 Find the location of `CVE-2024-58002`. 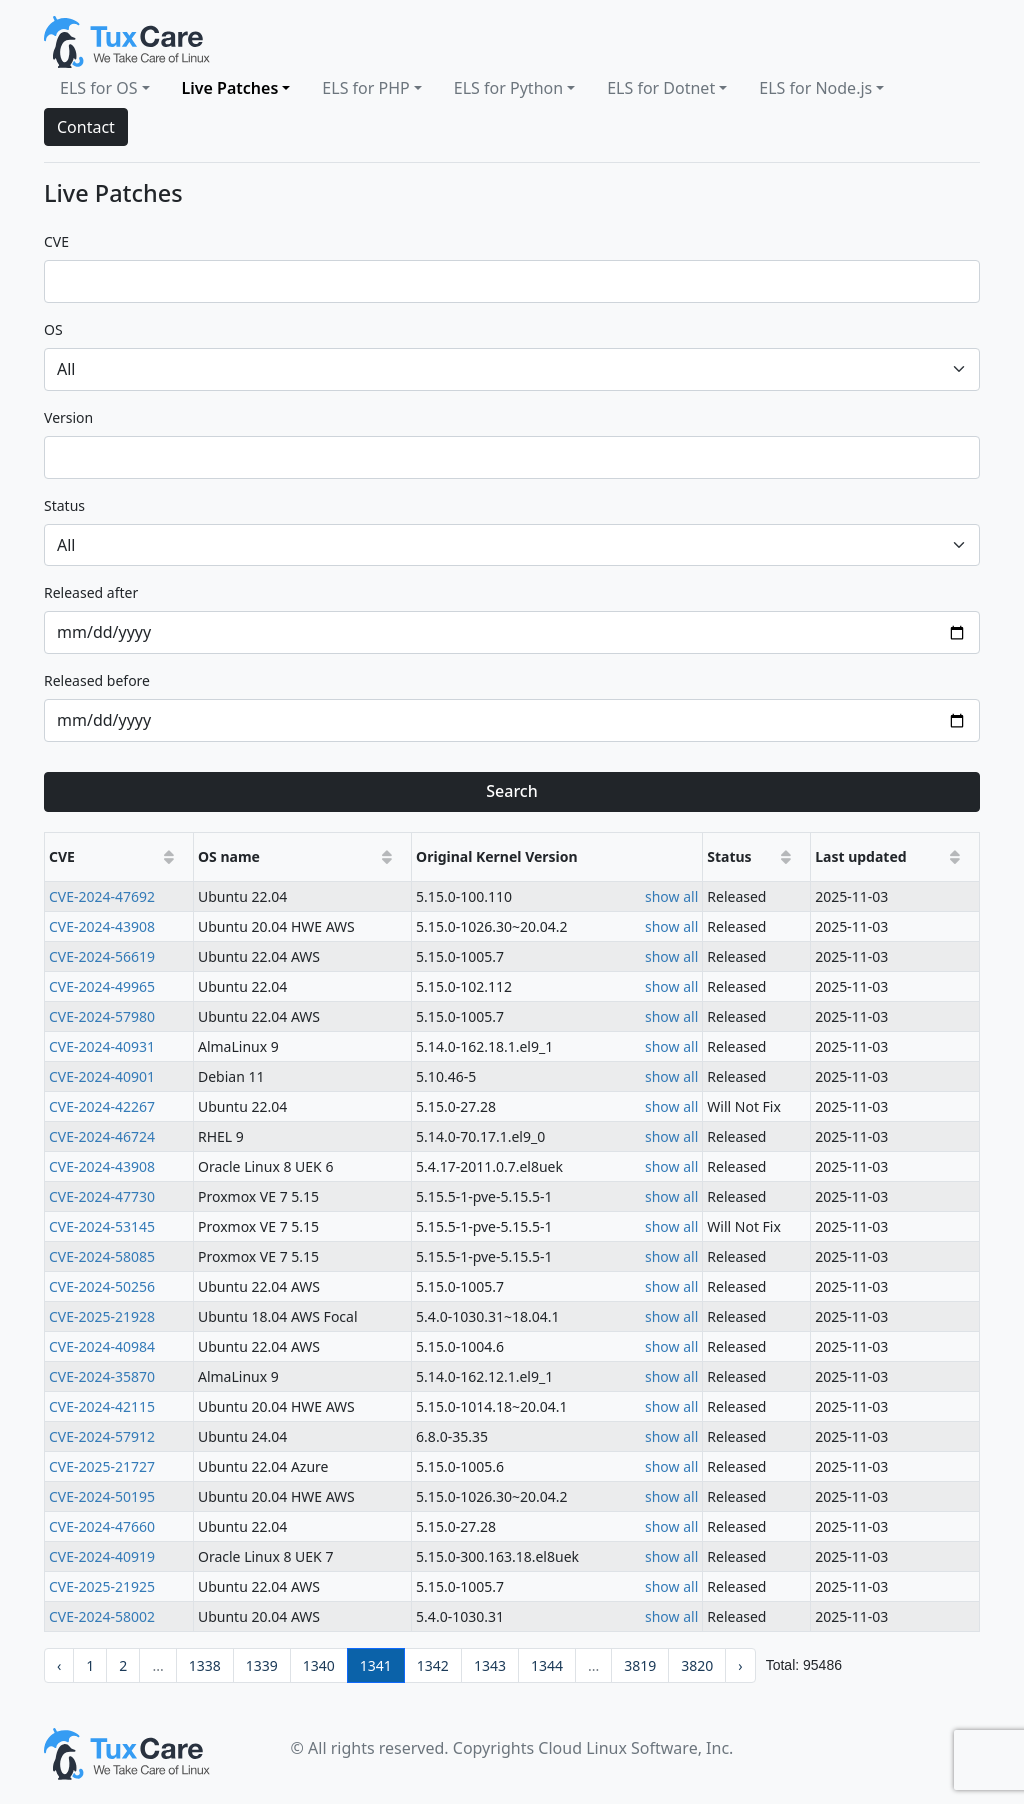

CVE-2024-58002 is located at coordinates (102, 1616).